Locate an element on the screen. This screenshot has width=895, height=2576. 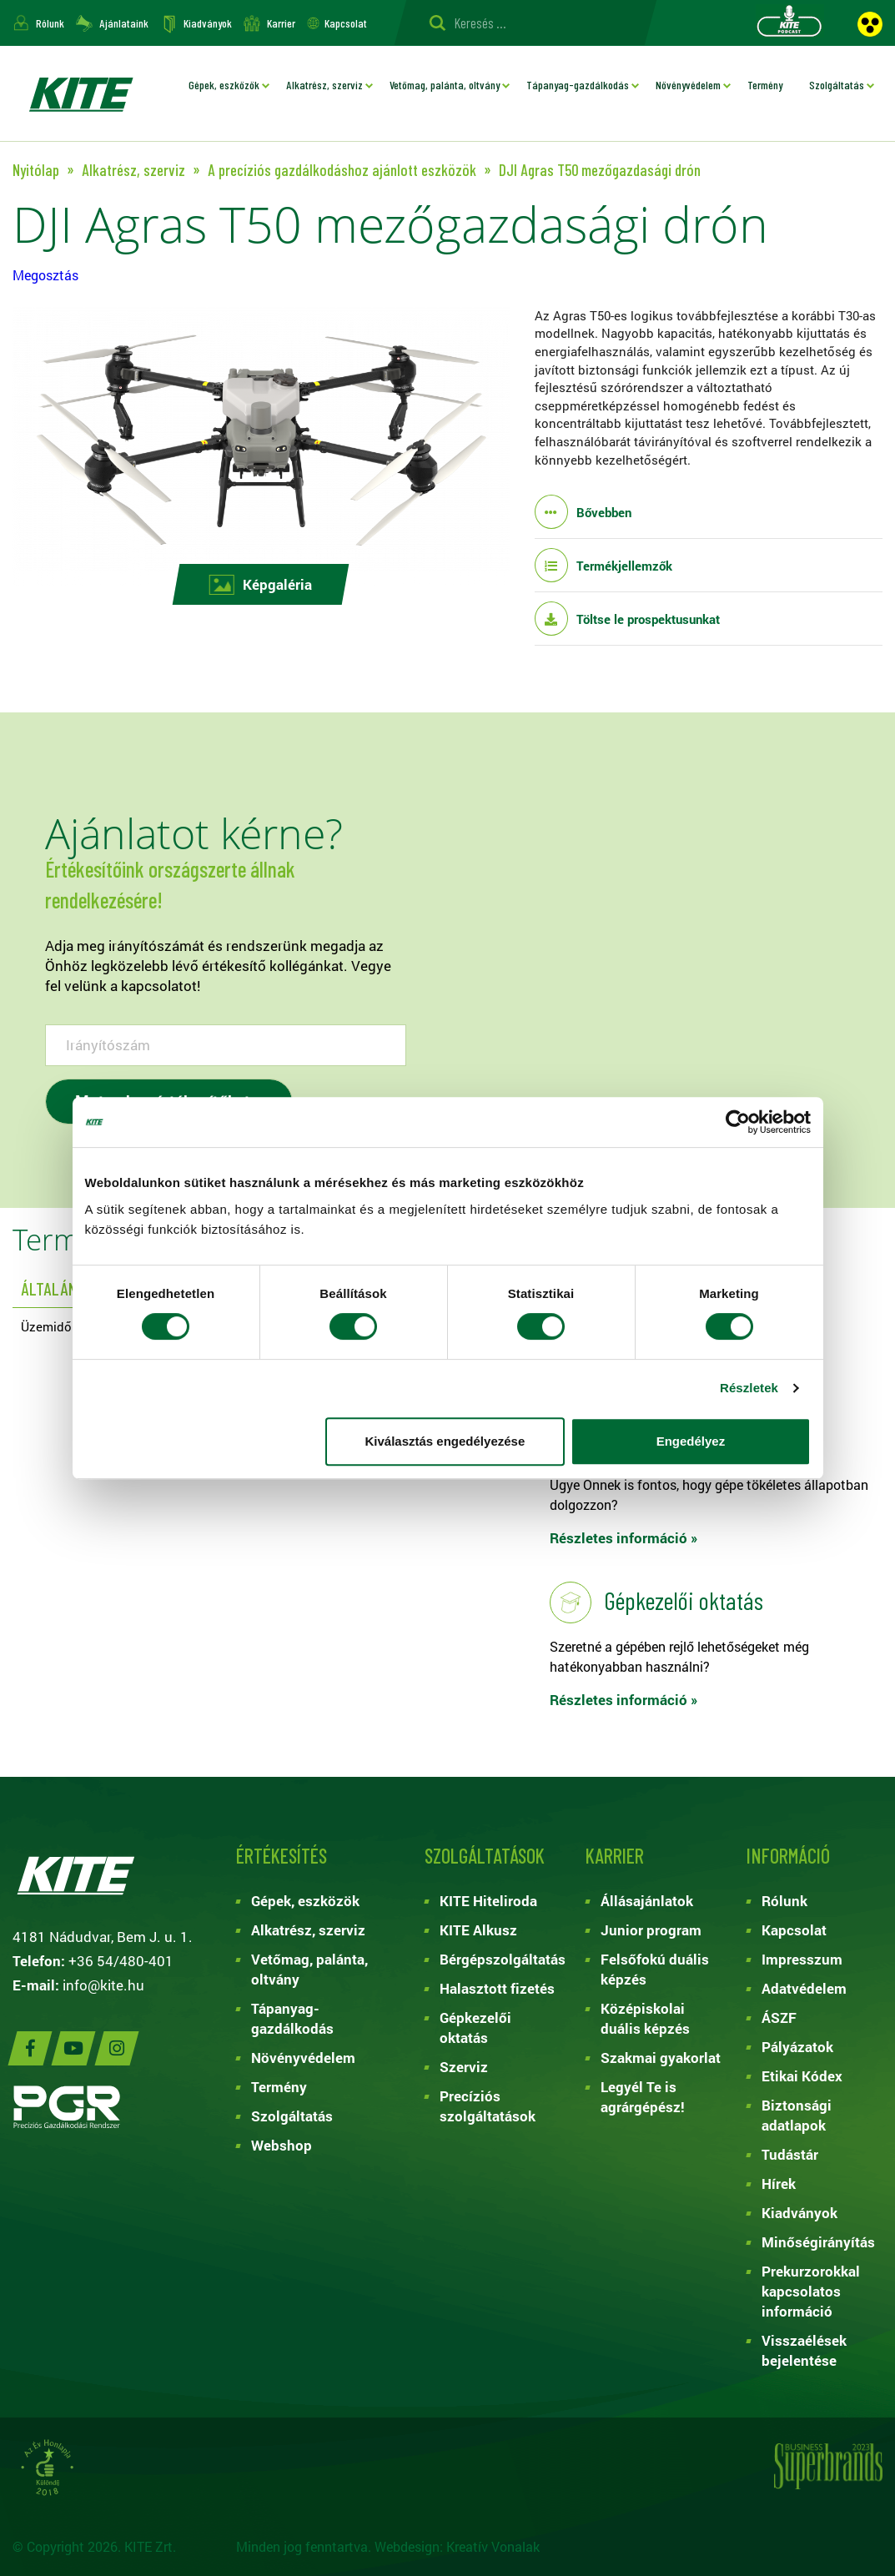
Biztonsági adatlapok is located at coordinates (797, 2115).